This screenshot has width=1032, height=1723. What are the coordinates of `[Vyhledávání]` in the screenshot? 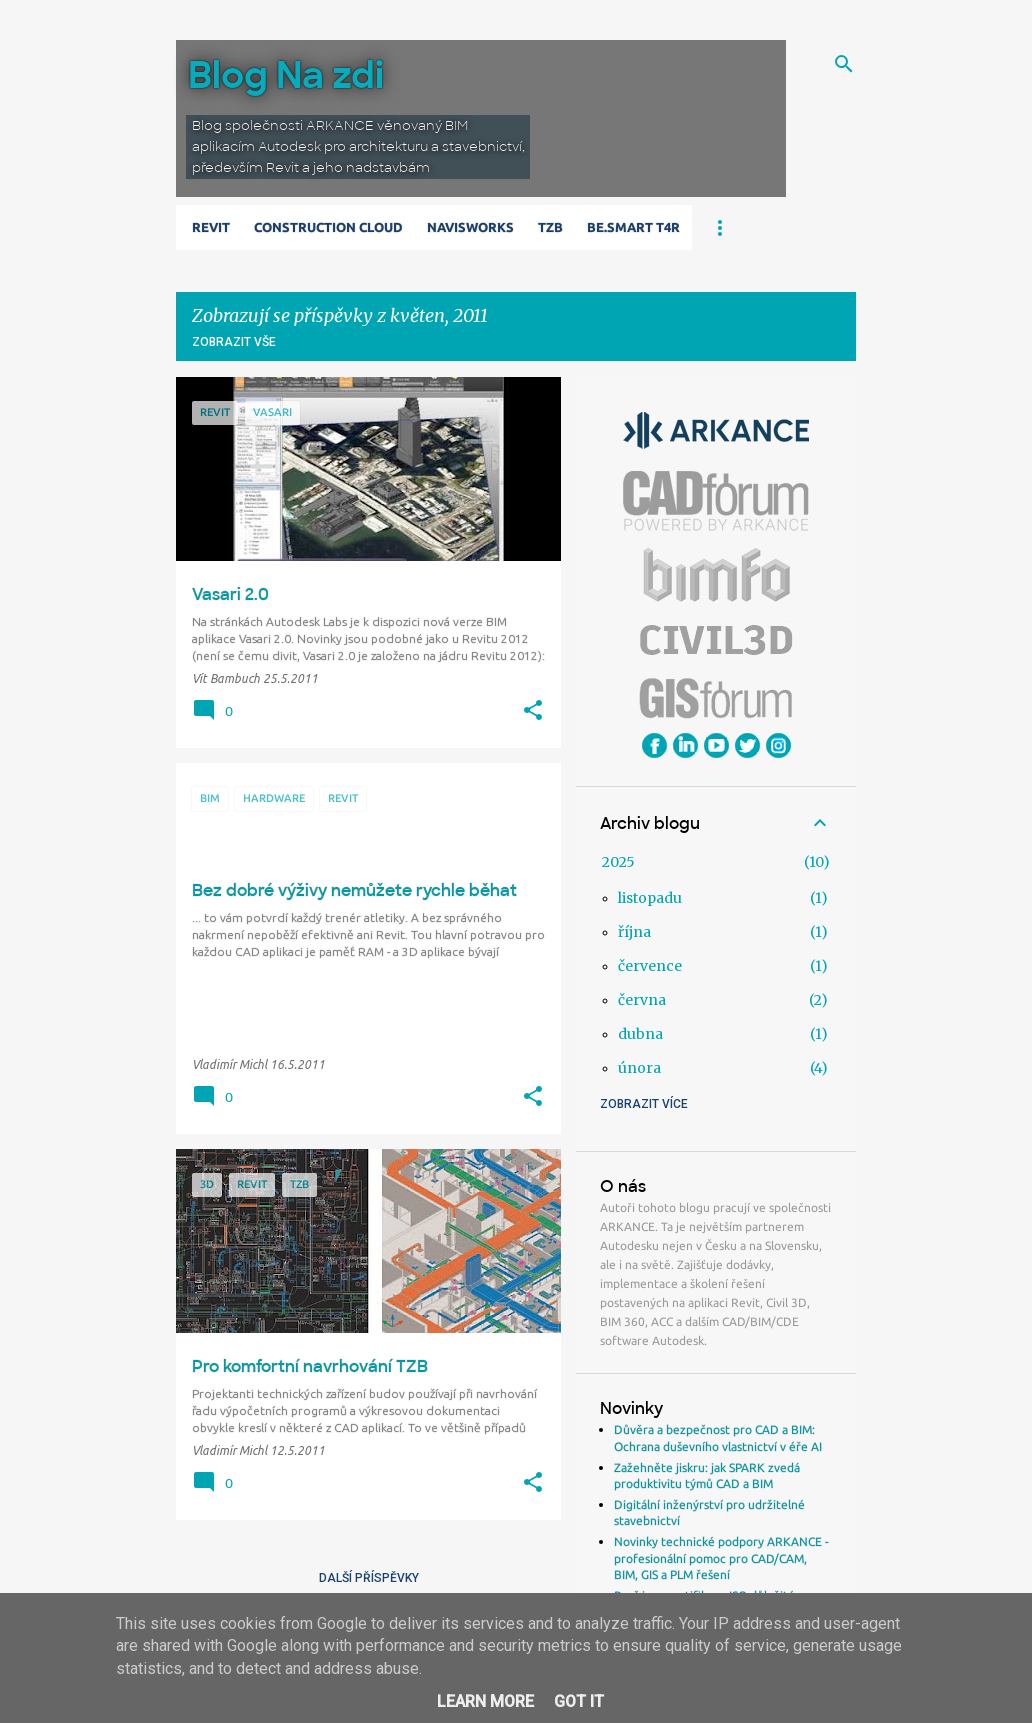 It's located at (844, 64).